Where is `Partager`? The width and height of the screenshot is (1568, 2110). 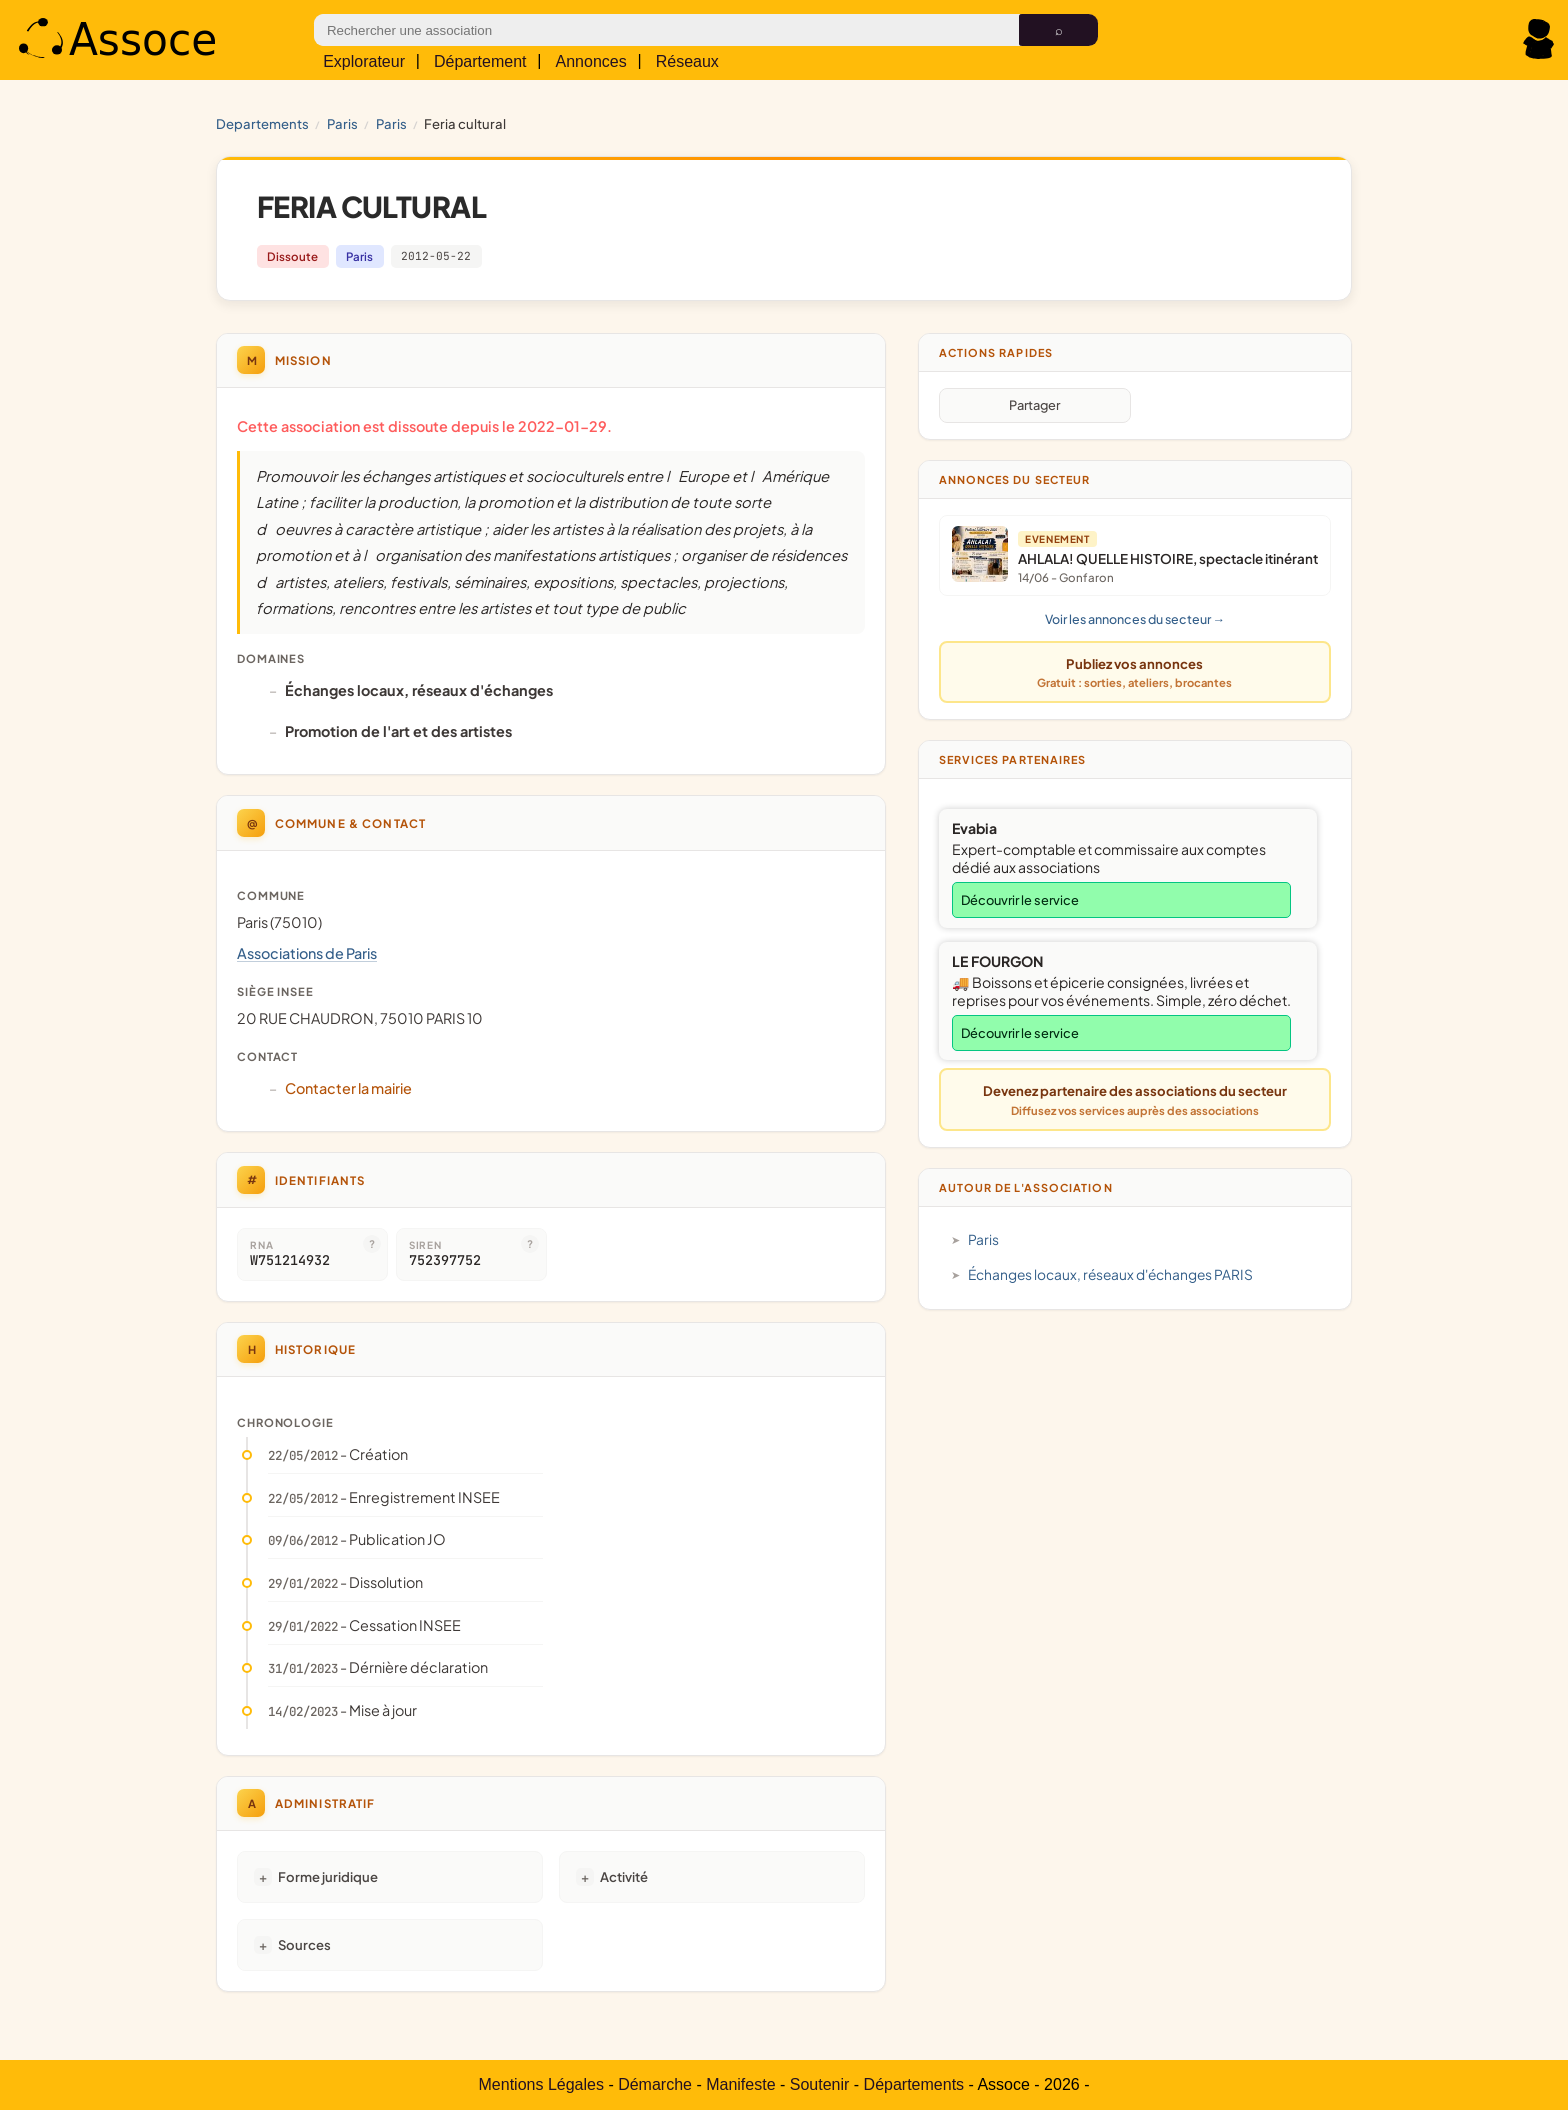 Partager is located at coordinates (1034, 405).